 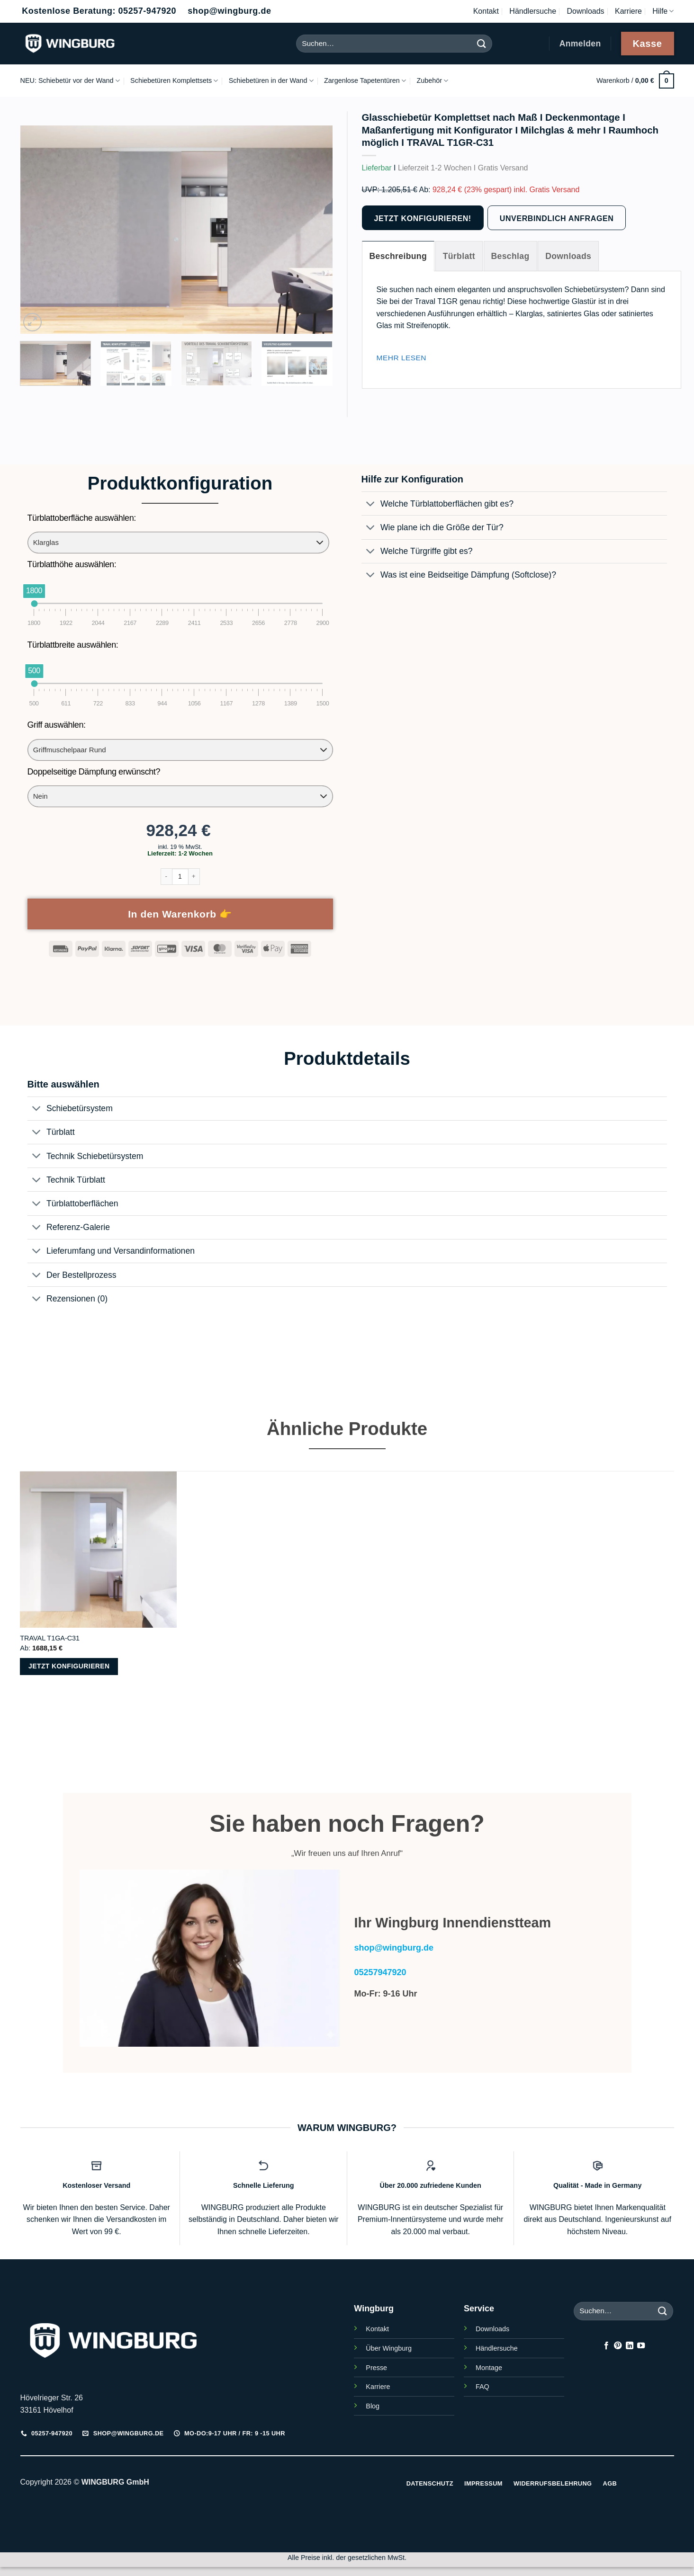 I want to click on [Auf Linkedin folgen], so click(x=629, y=2346).